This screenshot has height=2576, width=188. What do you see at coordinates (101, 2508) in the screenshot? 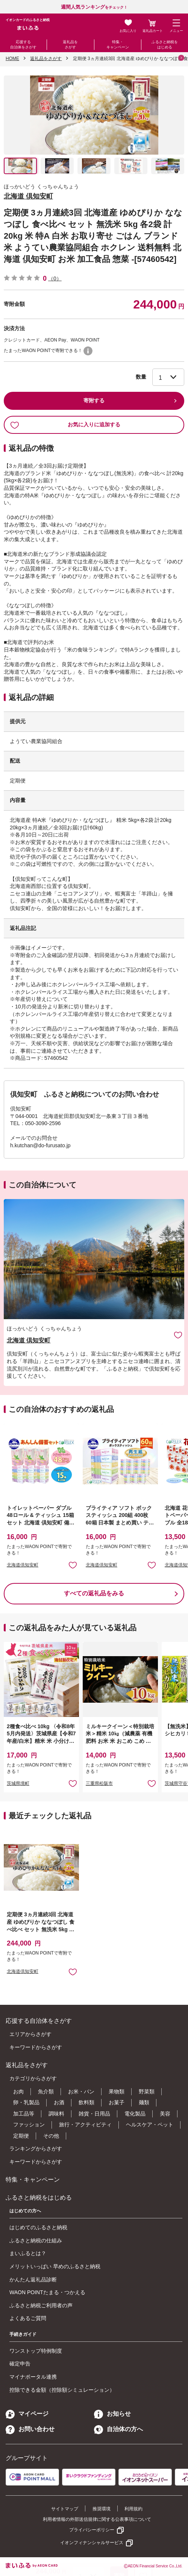
I see `推奨環境` at bounding box center [101, 2508].